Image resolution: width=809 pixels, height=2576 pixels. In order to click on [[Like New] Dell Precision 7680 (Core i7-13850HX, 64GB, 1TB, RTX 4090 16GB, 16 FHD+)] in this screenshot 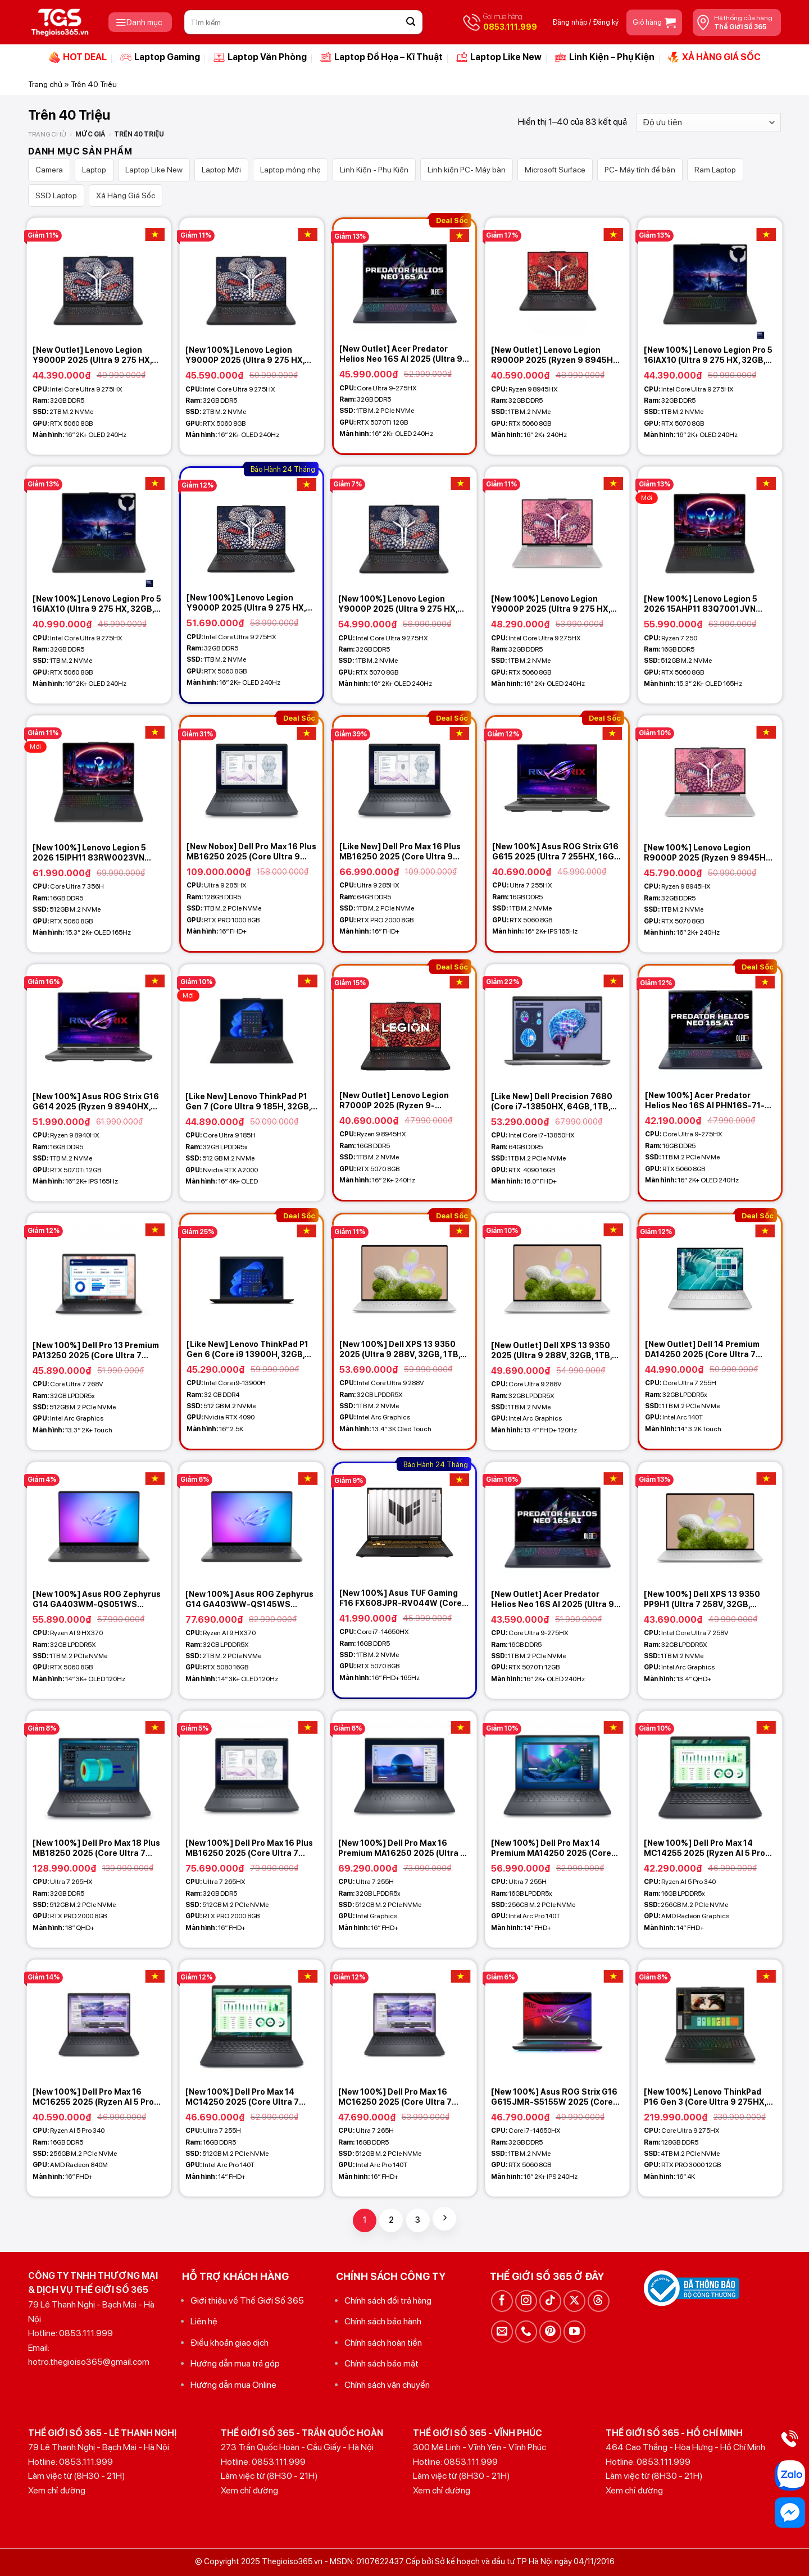, I will do `click(557, 1025)`.